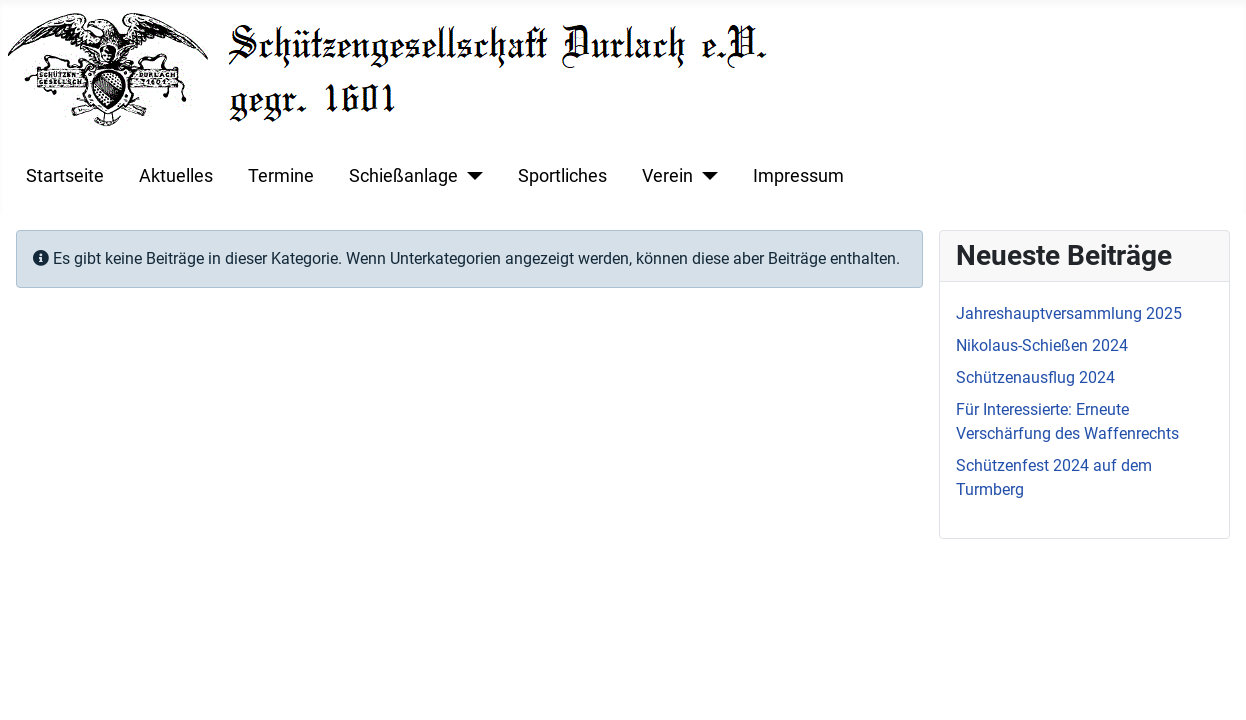  I want to click on Aktuelles, so click(176, 176).